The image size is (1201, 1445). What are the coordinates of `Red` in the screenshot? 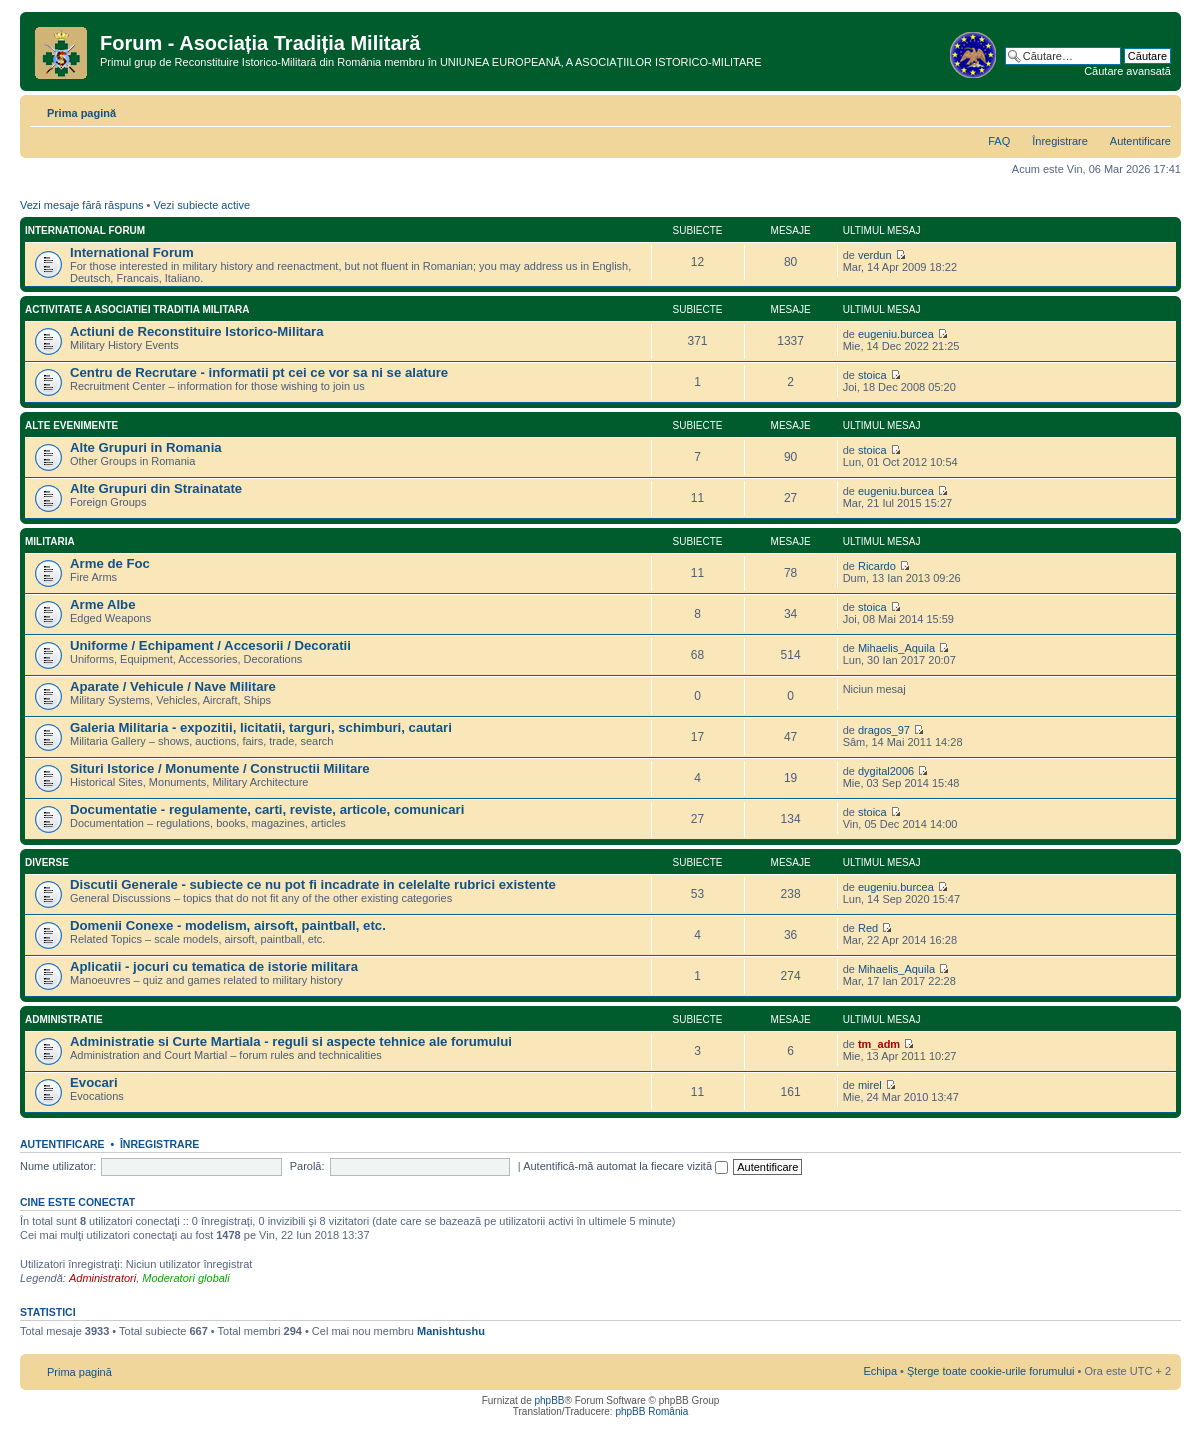 It's located at (868, 928).